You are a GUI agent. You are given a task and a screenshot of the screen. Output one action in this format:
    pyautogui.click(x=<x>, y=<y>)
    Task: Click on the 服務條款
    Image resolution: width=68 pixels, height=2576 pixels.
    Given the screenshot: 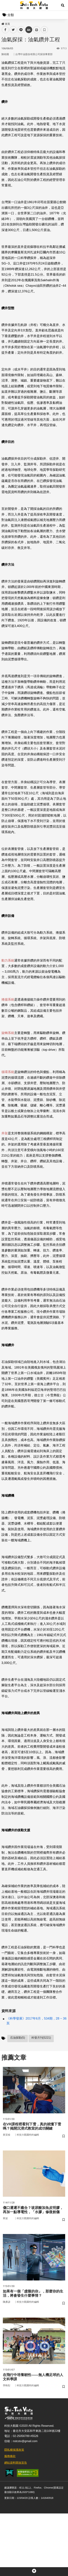 What is the action you would take?
    pyautogui.click(x=10, y=2456)
    